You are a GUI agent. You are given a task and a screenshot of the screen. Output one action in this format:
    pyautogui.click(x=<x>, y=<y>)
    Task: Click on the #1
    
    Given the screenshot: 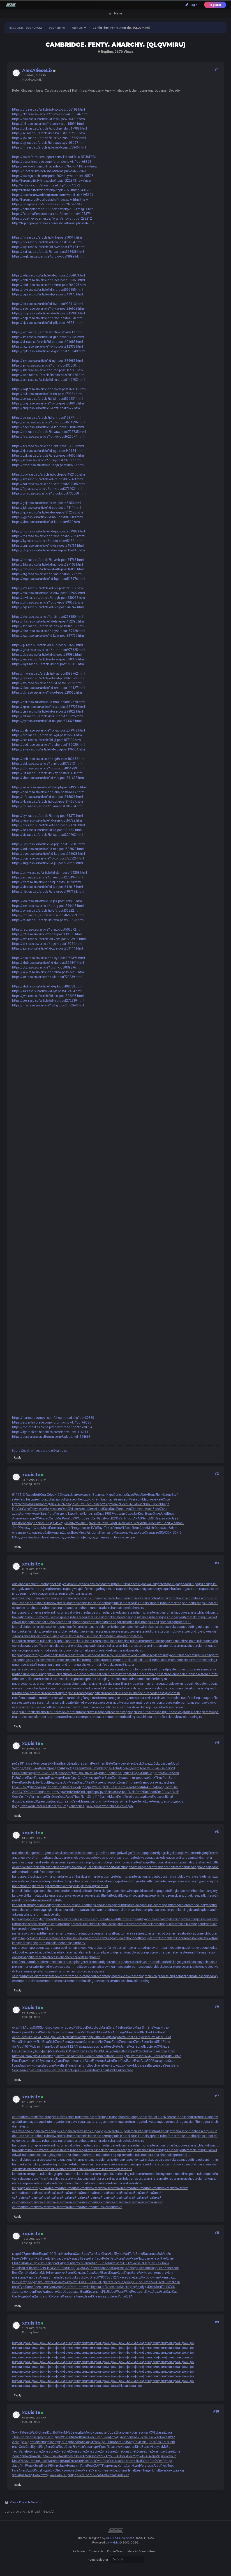 What is the action you would take?
    pyautogui.click(x=217, y=69)
    